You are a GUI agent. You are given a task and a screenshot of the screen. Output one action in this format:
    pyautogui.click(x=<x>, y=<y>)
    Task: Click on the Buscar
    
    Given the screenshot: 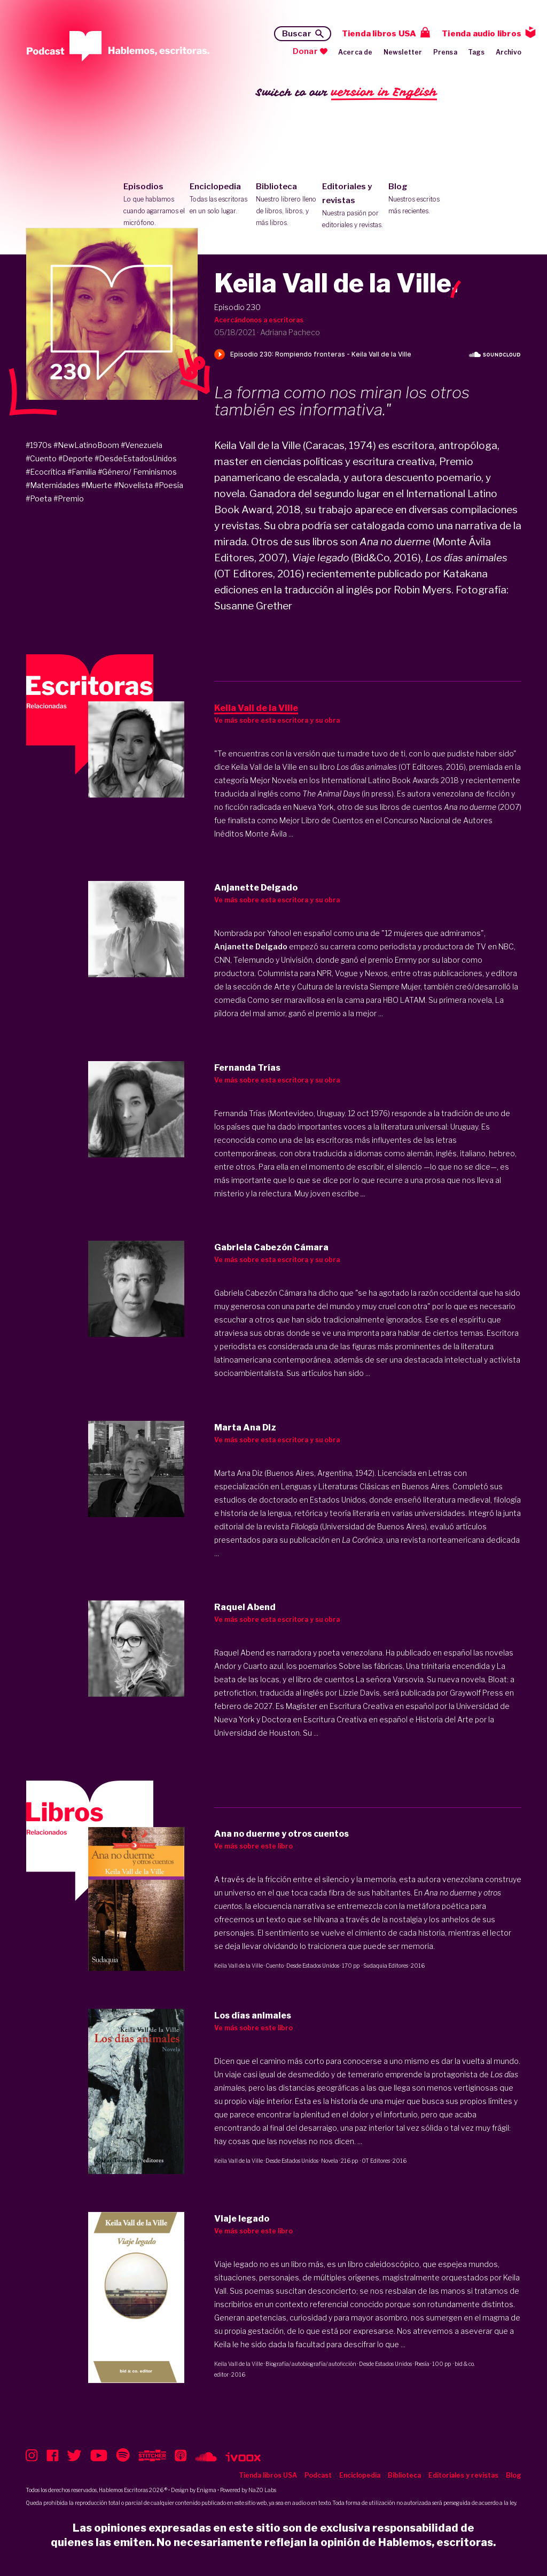 What is the action you would take?
    pyautogui.click(x=296, y=33)
    